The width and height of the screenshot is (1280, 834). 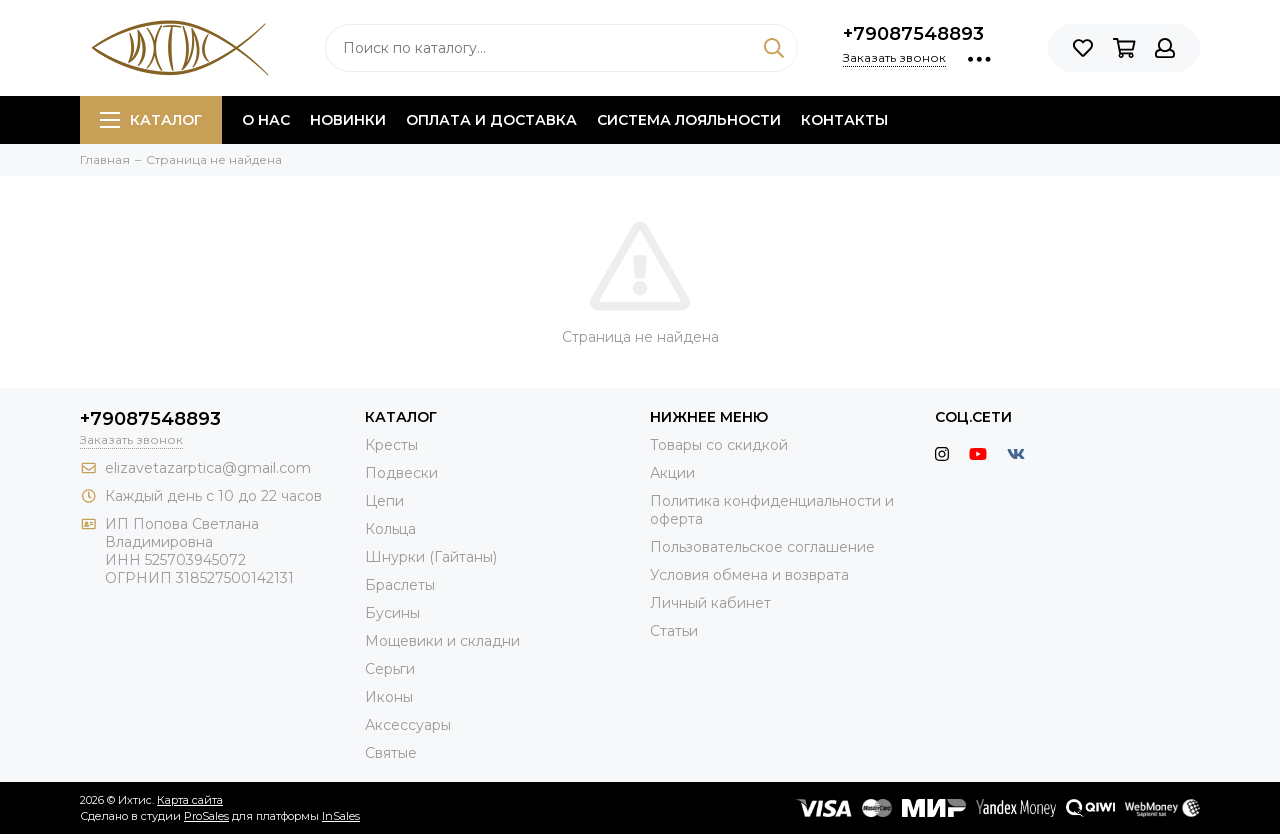 What do you see at coordinates (408, 725) in the screenshot?
I see `Аксессуары` at bounding box center [408, 725].